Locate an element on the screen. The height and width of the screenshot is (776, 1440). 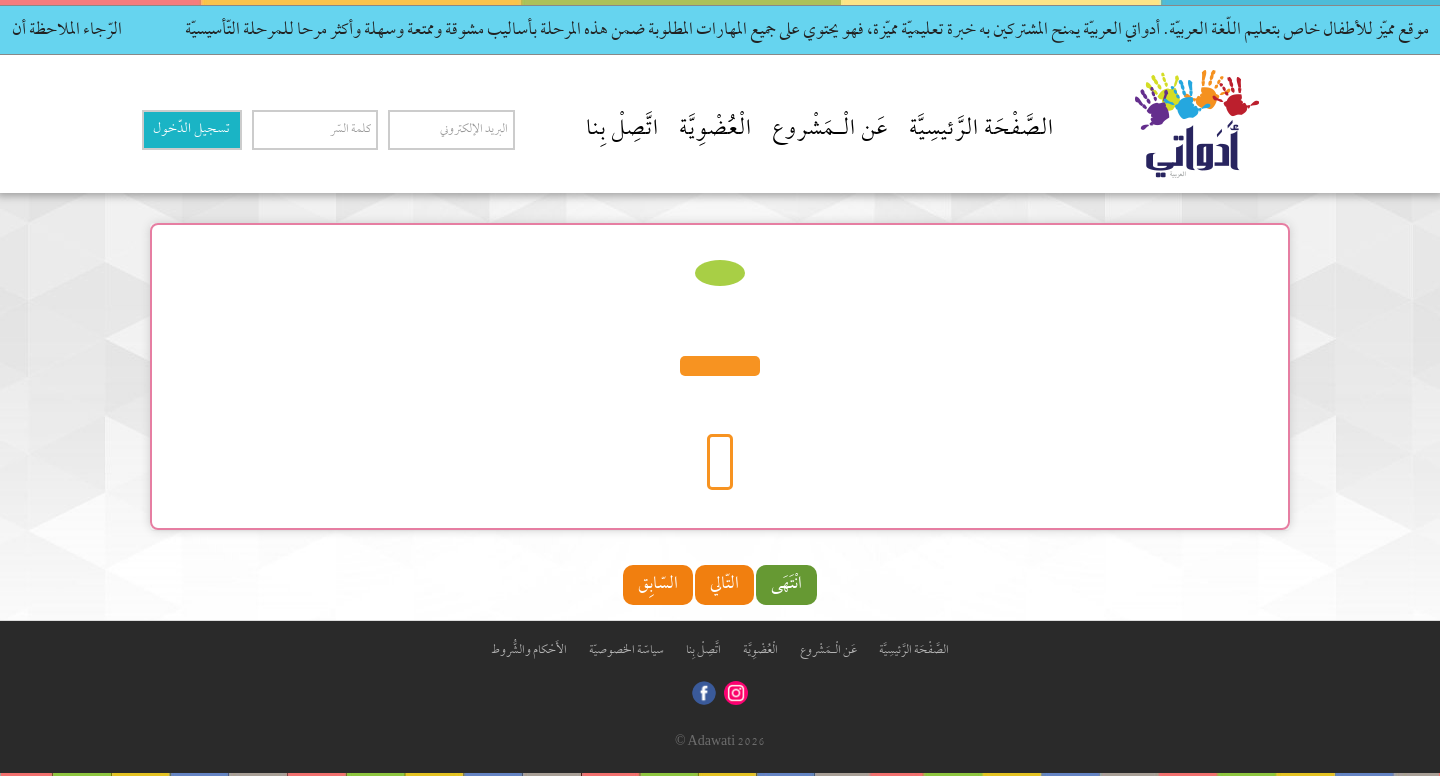
السّابِق is located at coordinates (658, 584).